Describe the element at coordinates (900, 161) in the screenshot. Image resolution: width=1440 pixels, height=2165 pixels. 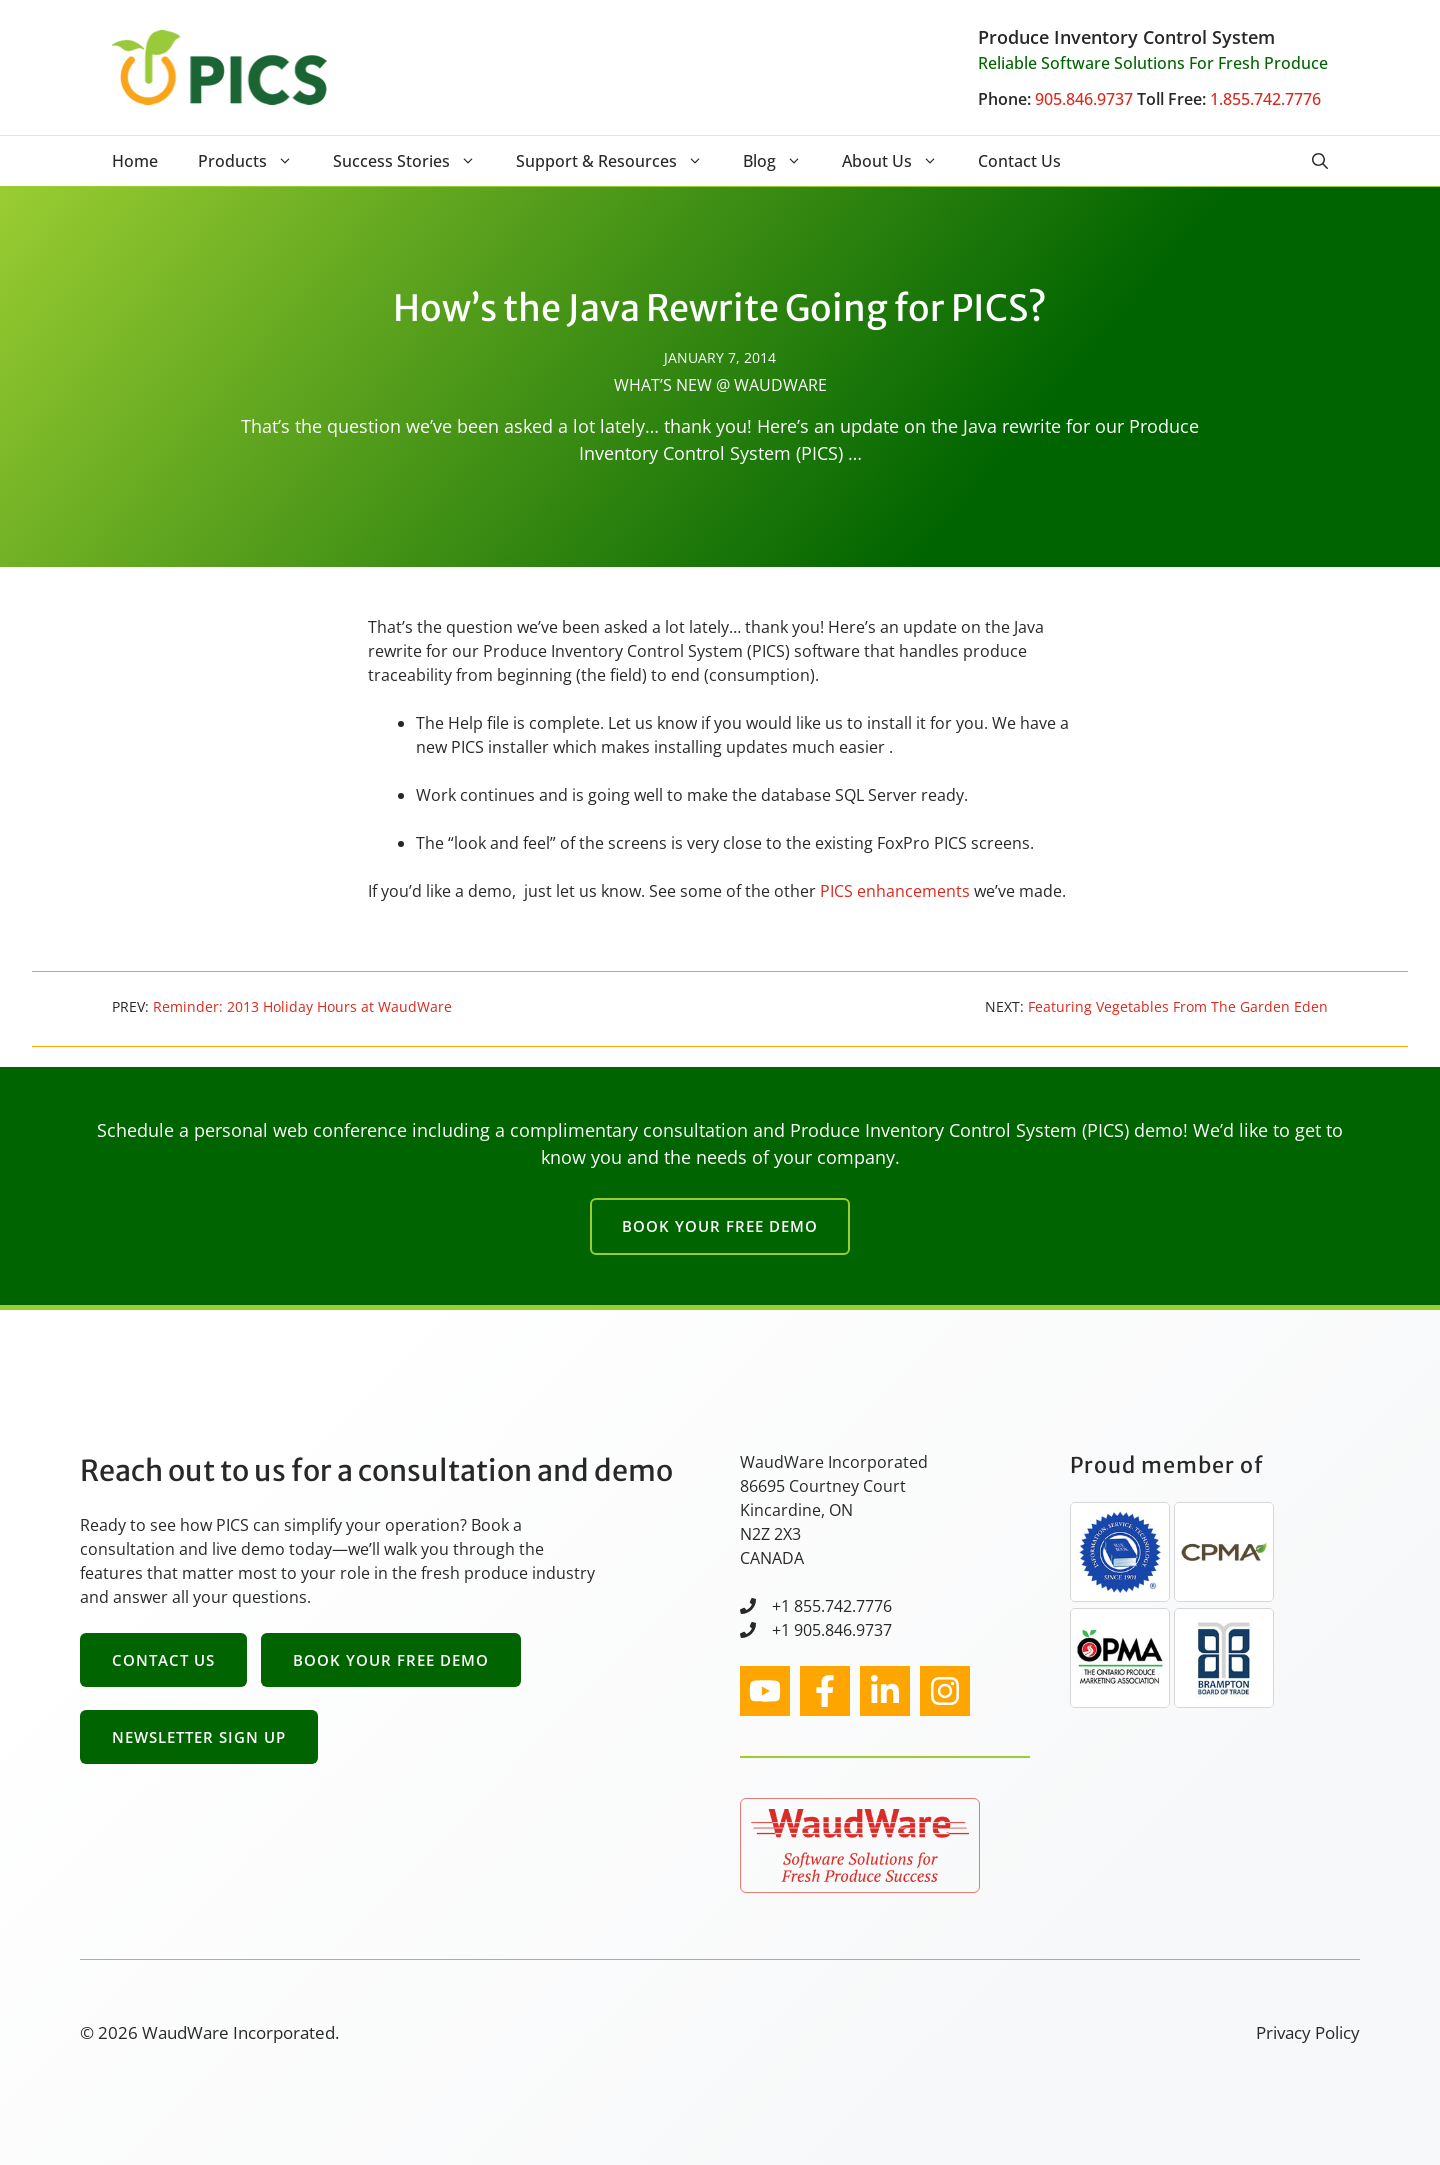
I see `About Us [button]` at that location.